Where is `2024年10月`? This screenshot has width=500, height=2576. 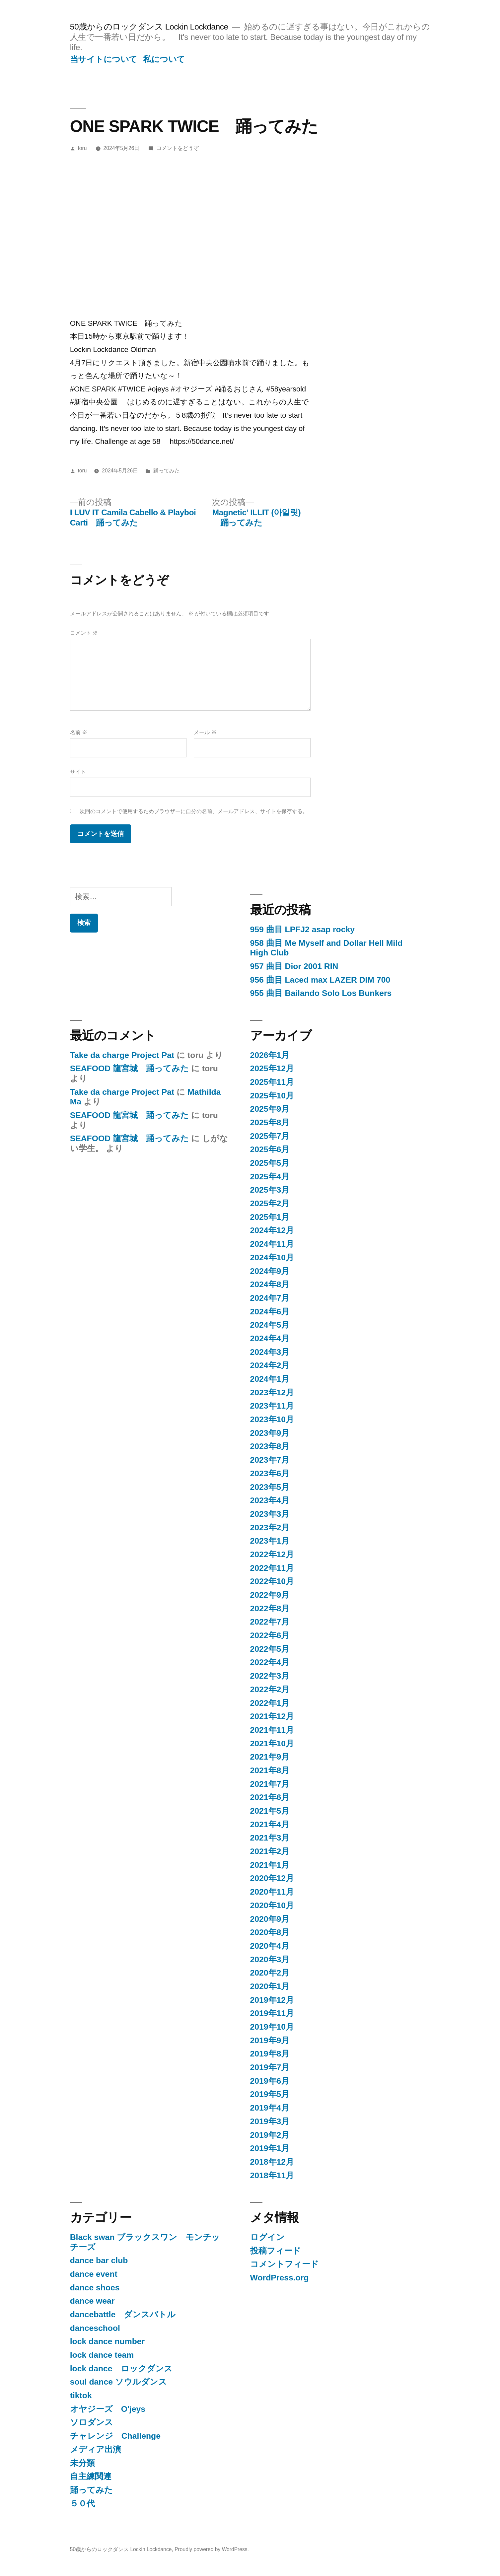
2024年10月 is located at coordinates (272, 1257).